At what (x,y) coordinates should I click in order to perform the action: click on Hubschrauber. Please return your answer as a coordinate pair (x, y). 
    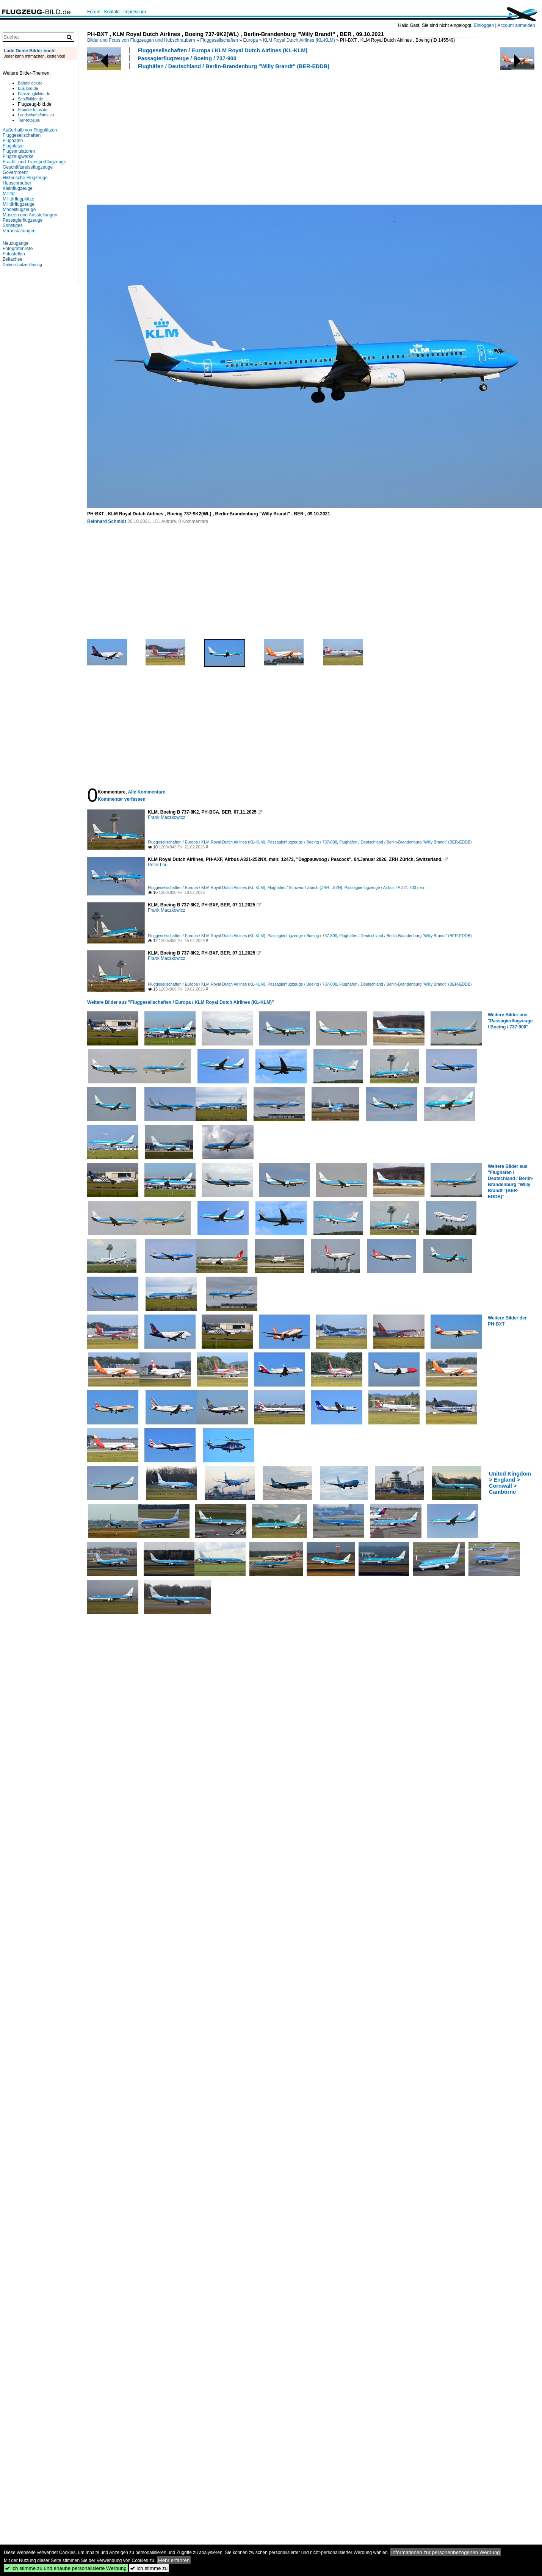
    Looking at the image, I should click on (17, 183).